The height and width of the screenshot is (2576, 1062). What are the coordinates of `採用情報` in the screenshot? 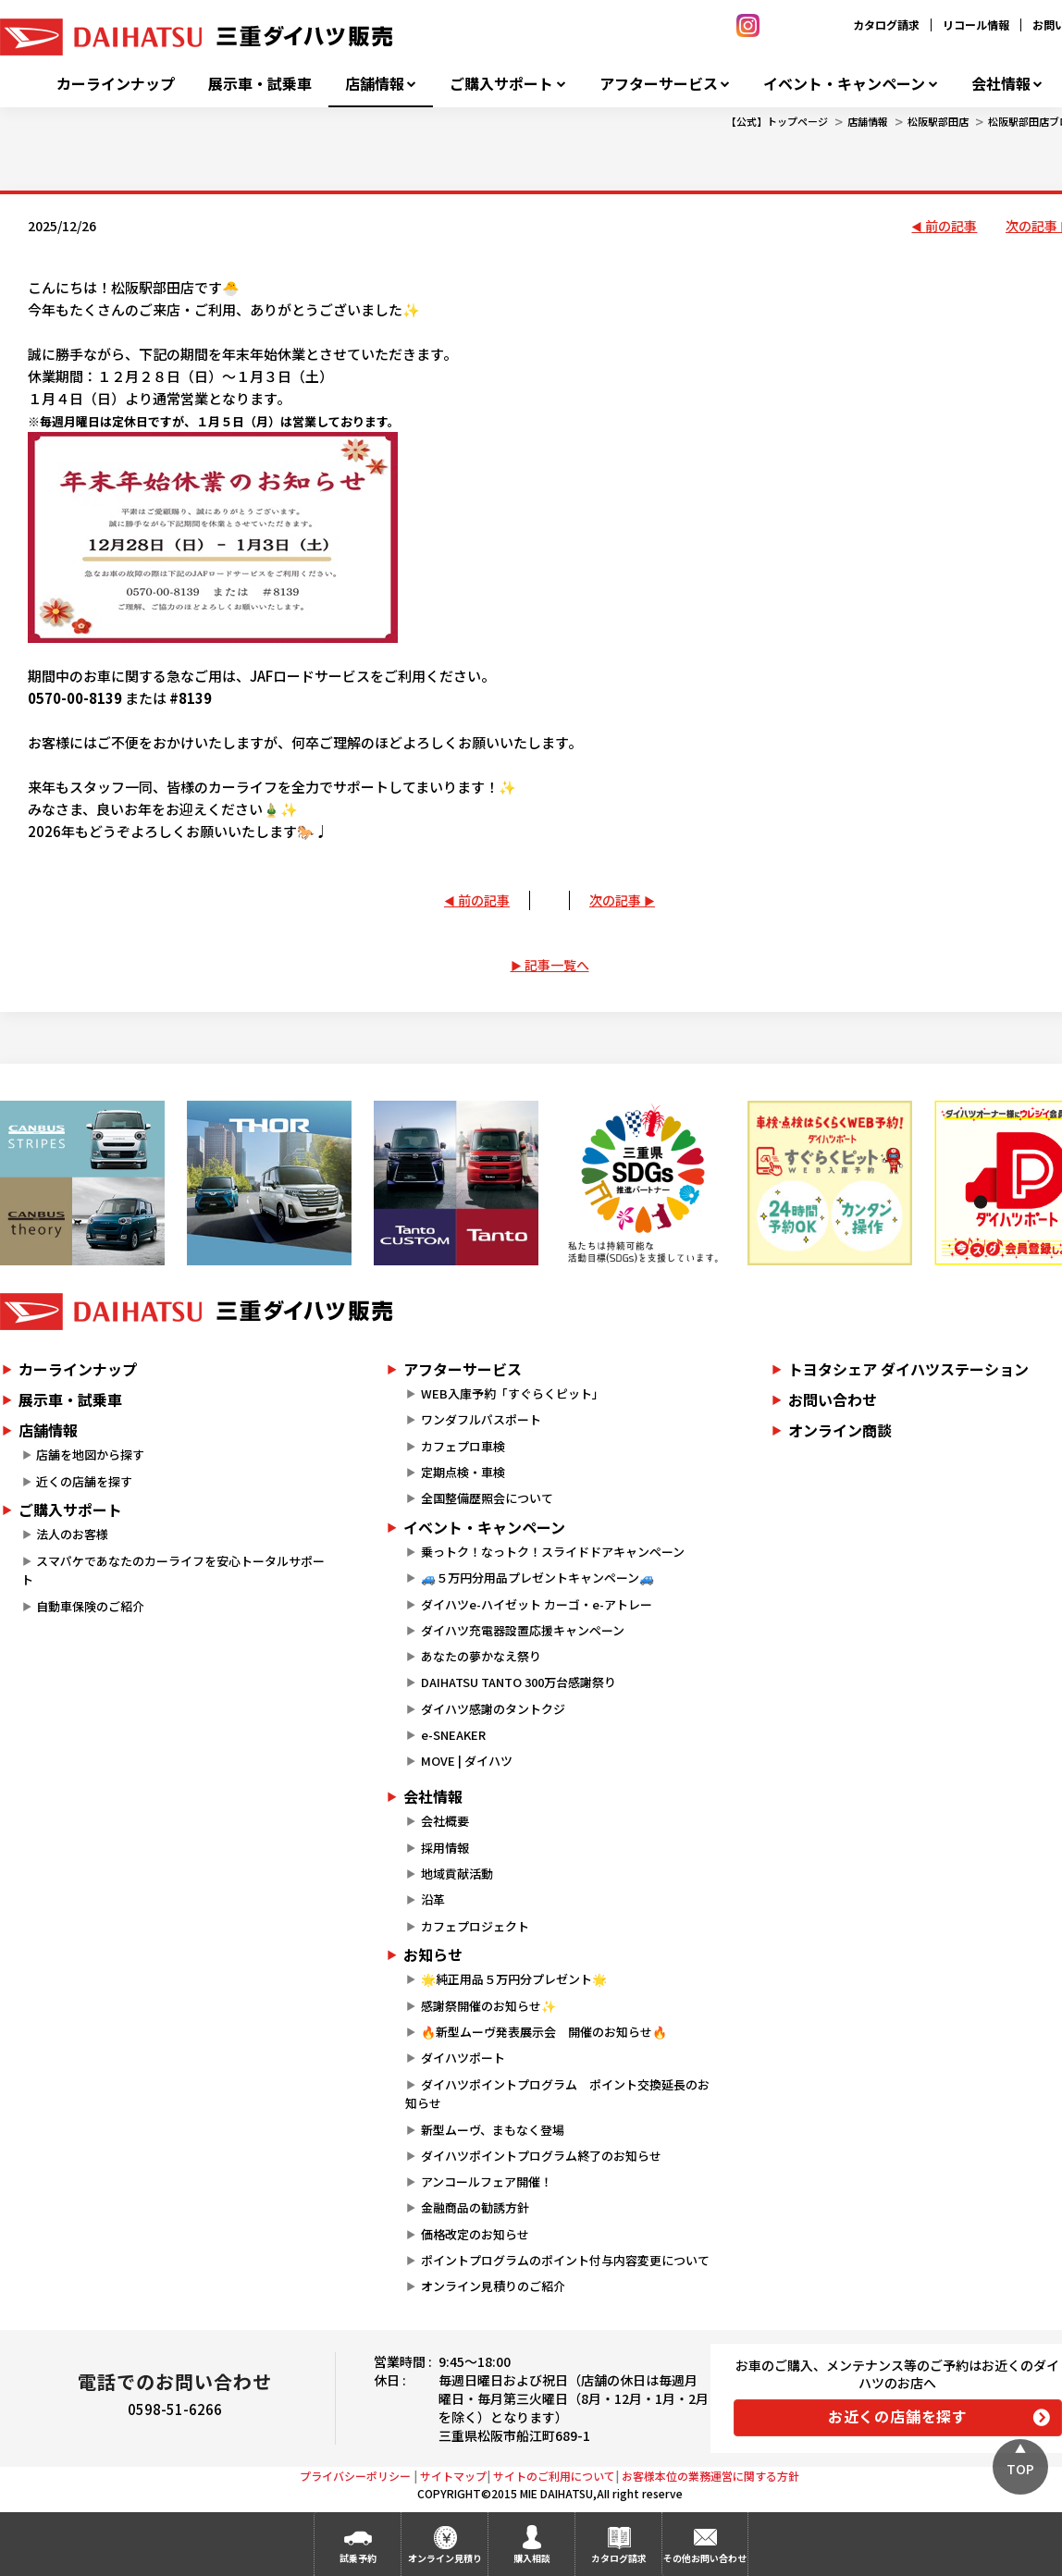 It's located at (445, 1847).